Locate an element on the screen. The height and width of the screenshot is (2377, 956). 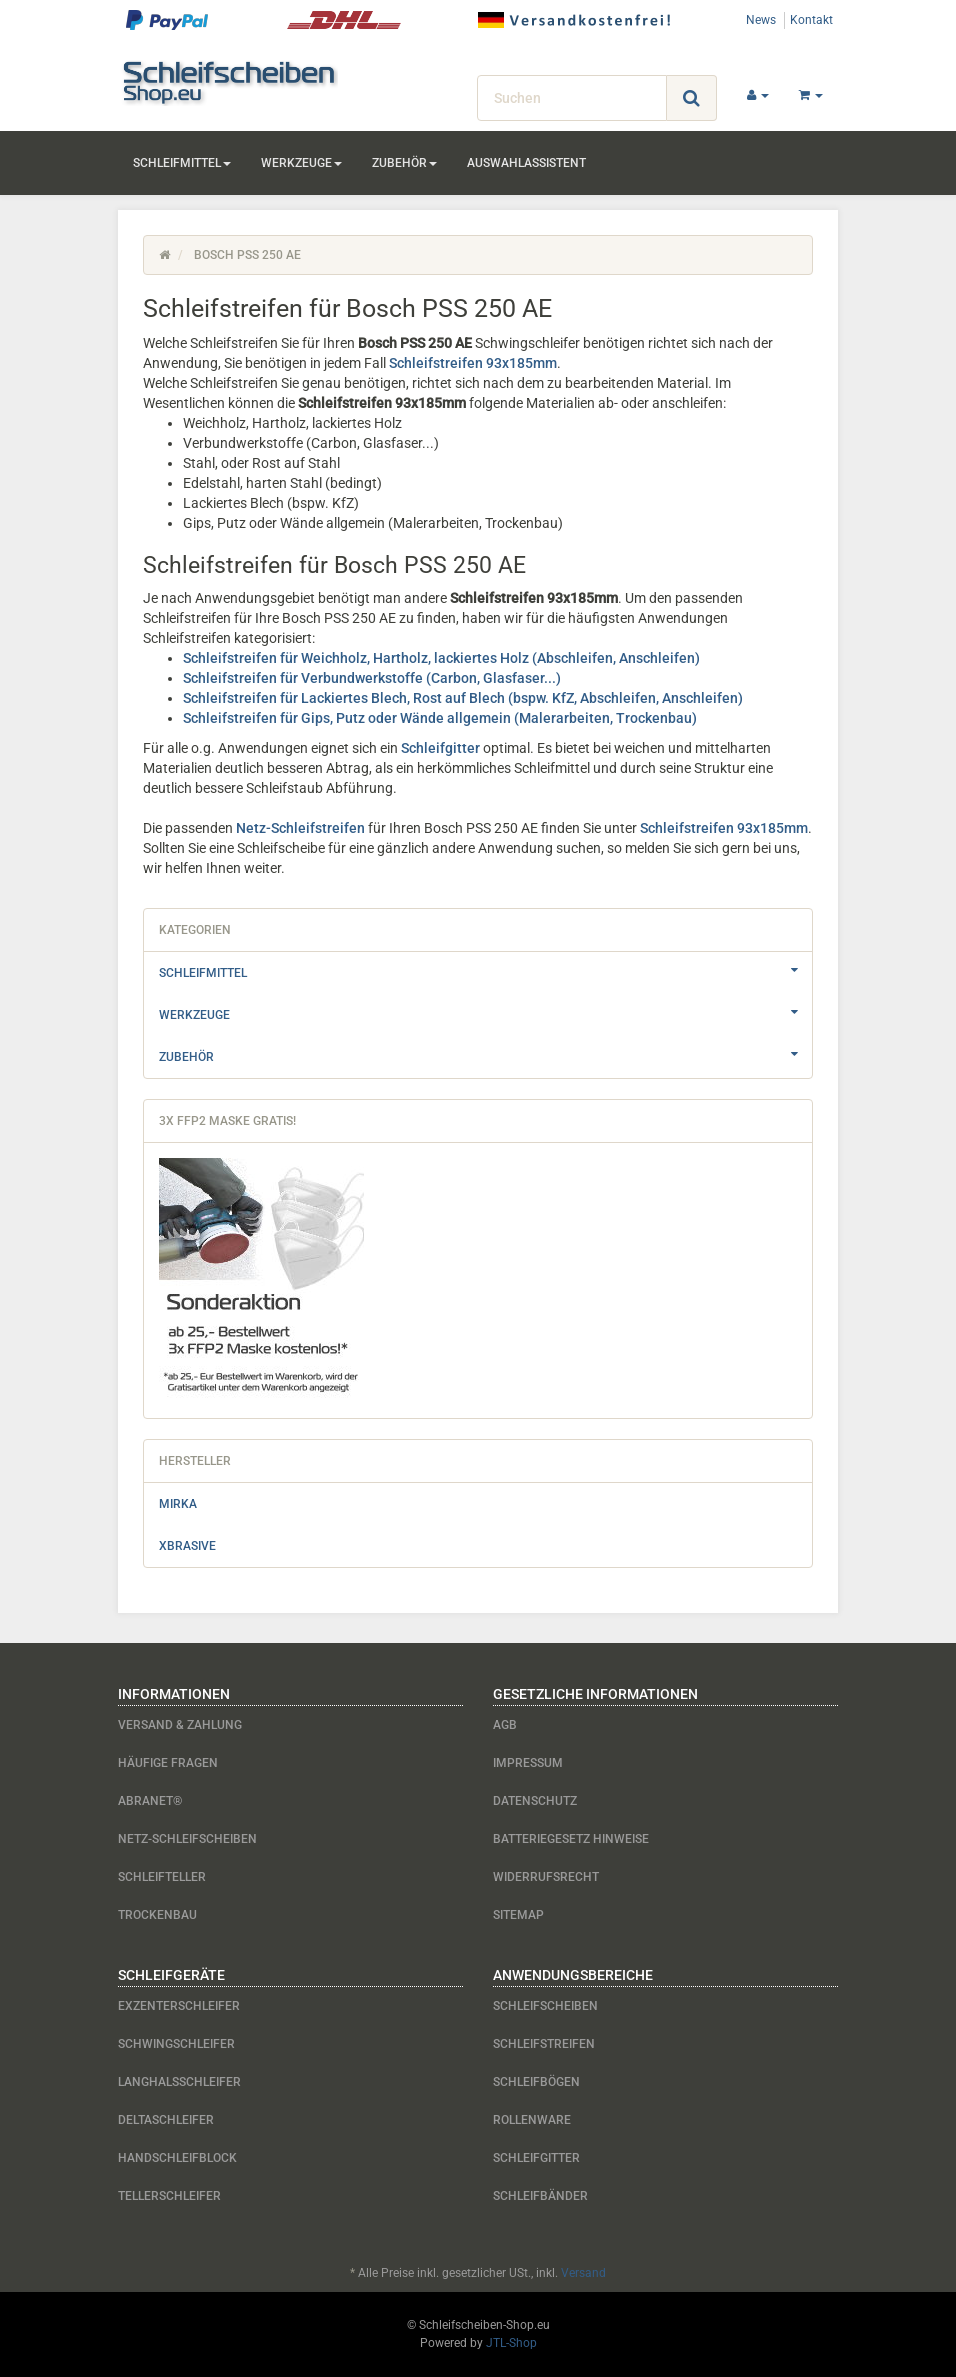
Deltaschleifer is located at coordinates (166, 2120).